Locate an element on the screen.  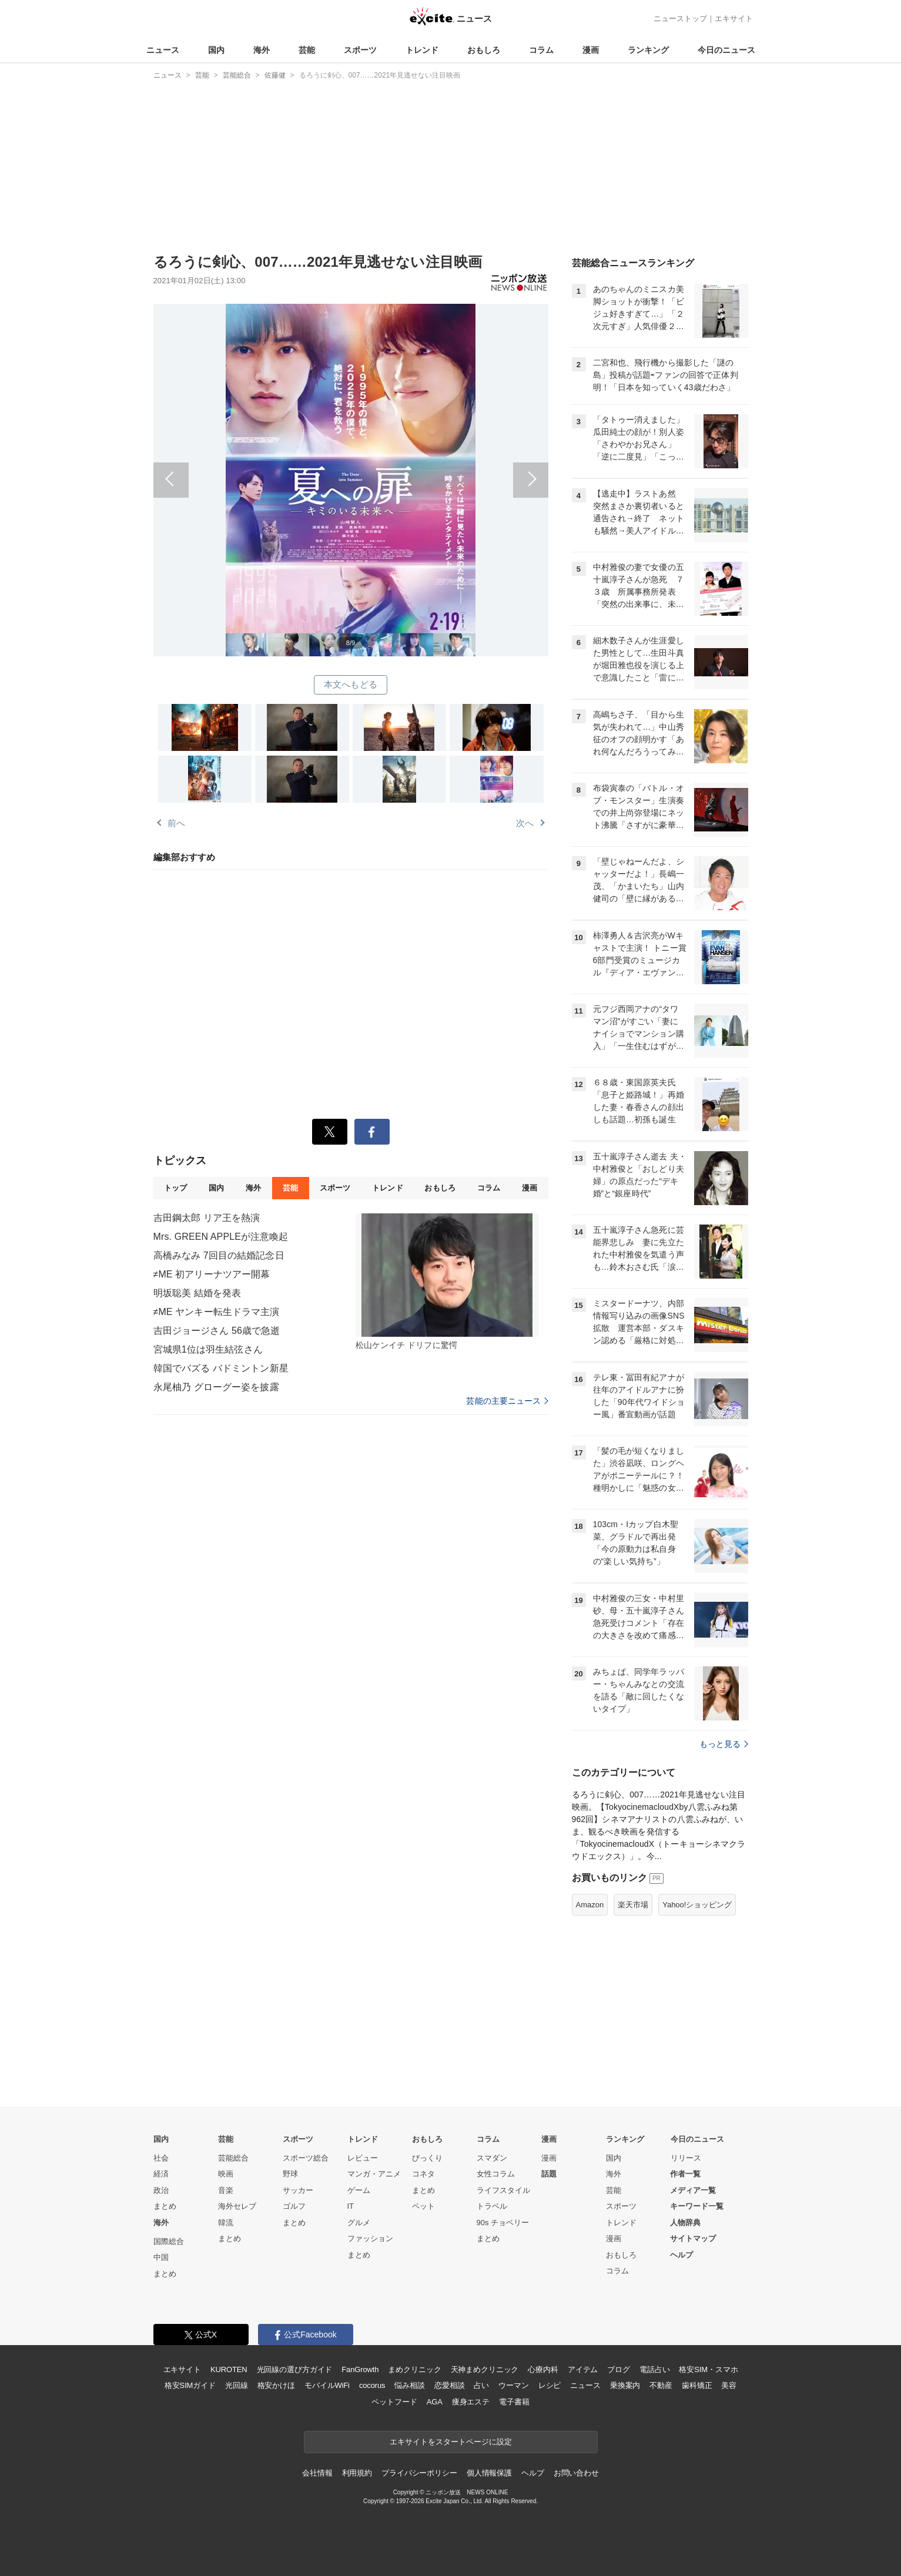
前へ is located at coordinates (252, 466).